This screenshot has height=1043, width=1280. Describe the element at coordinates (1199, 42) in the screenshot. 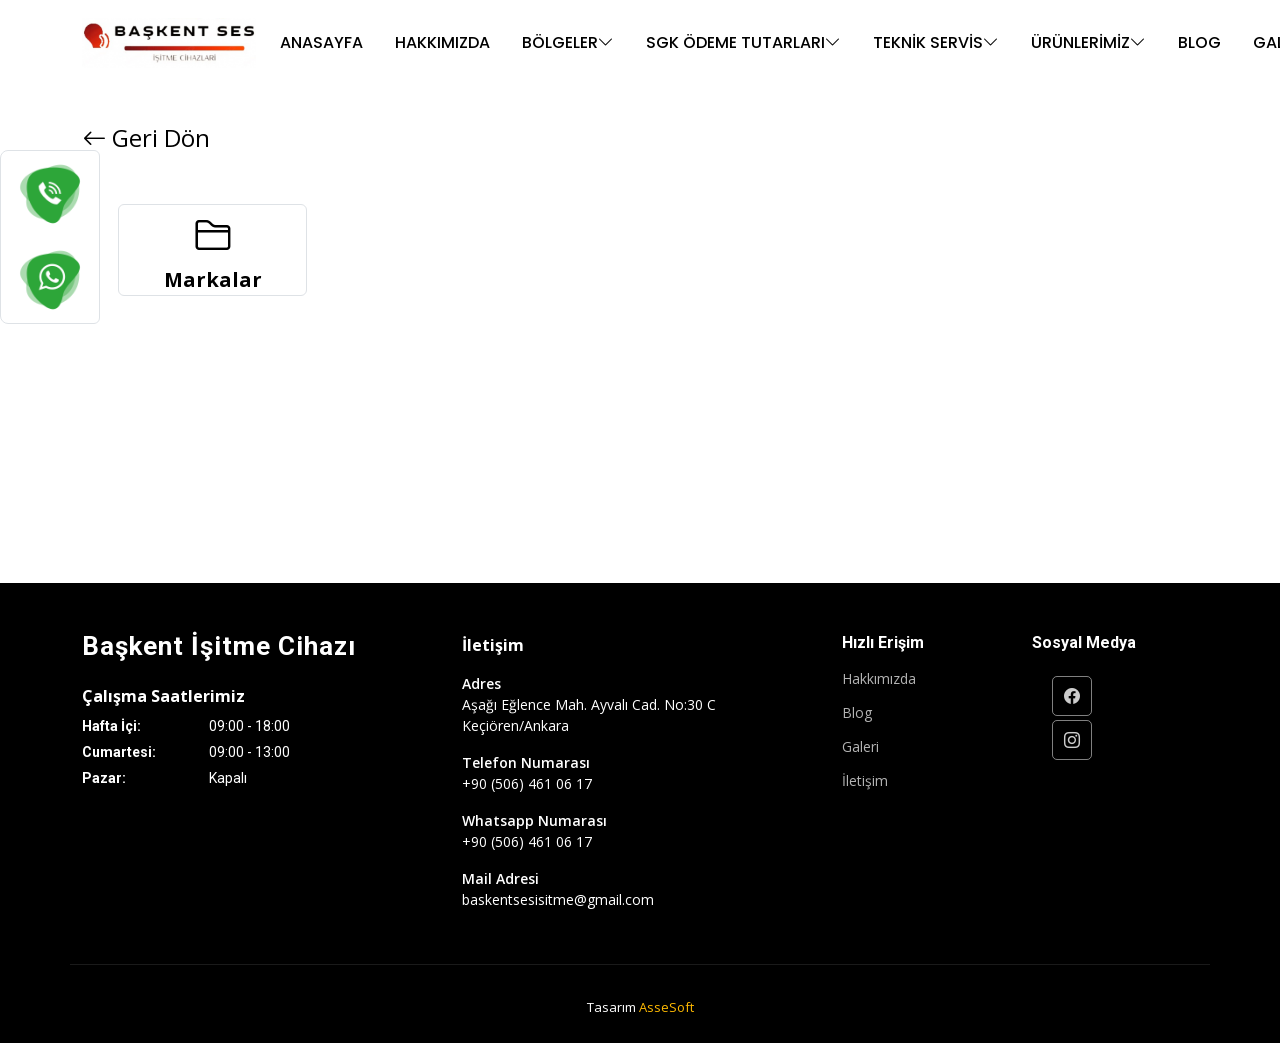

I see `Blog` at that location.